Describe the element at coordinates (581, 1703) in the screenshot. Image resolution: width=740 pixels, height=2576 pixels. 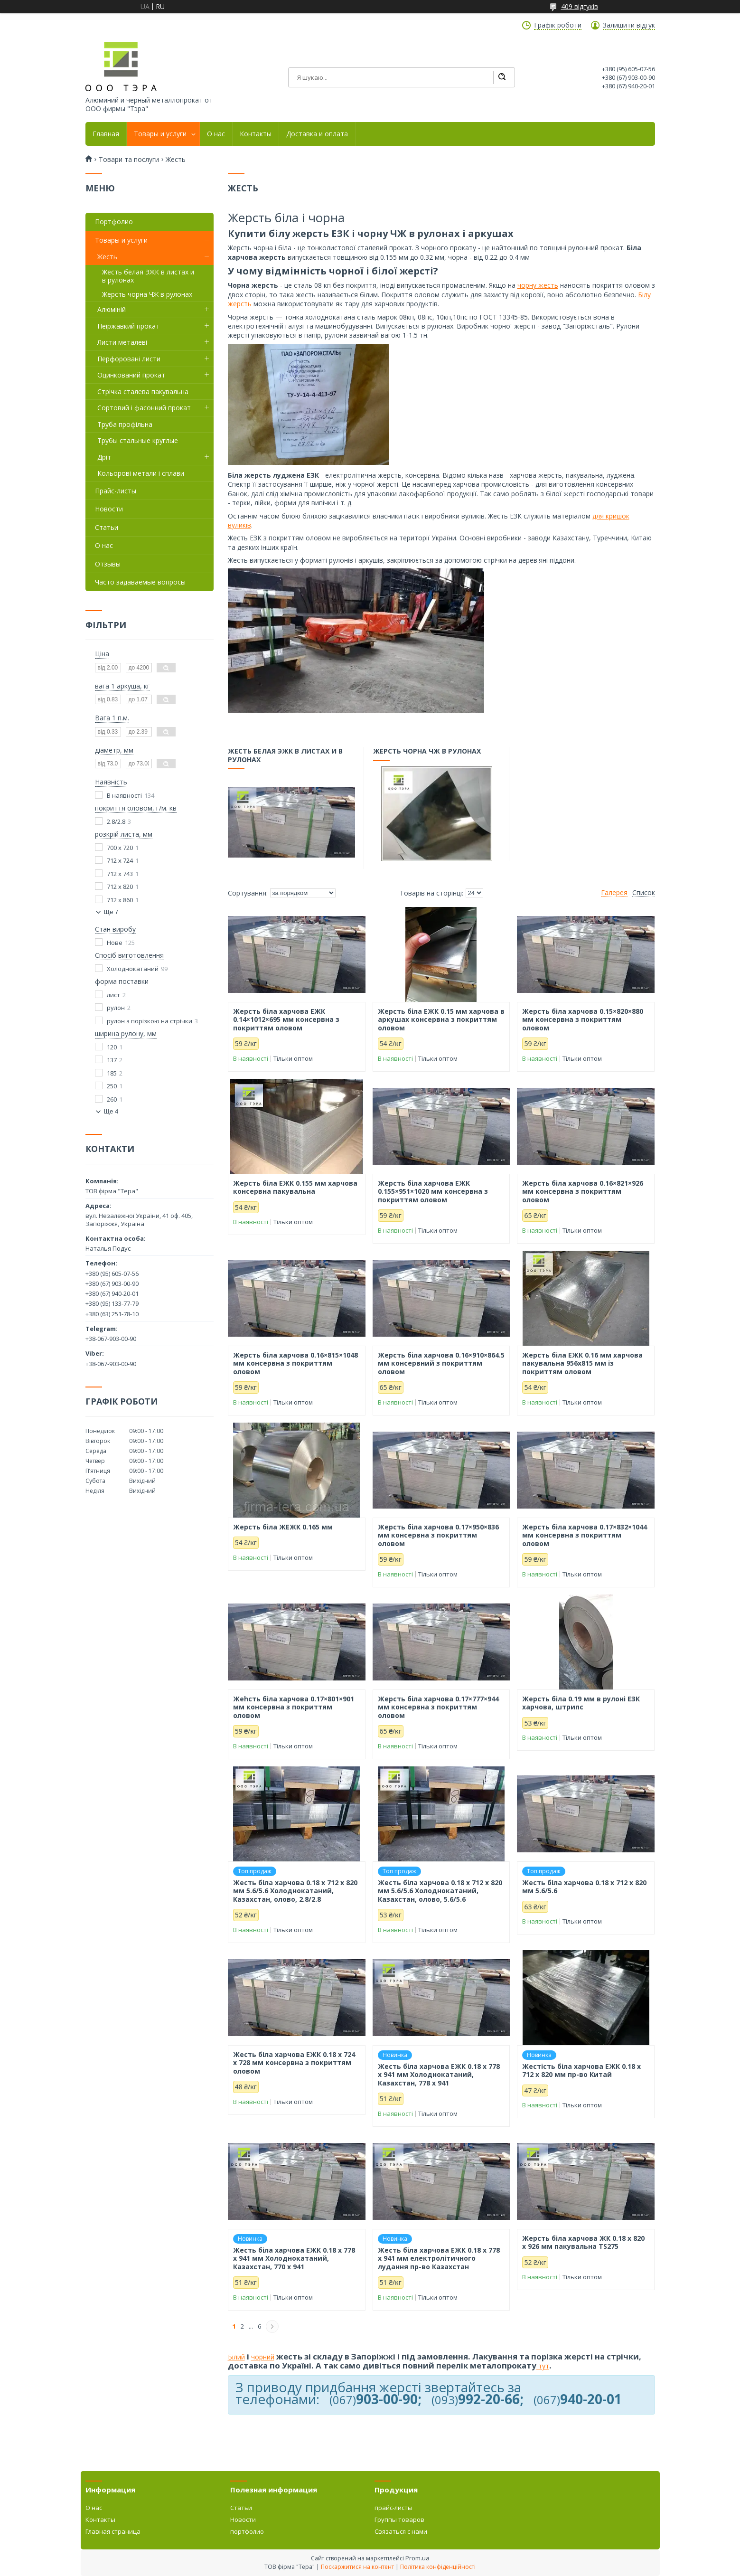
I see `Жерсть біла 0.19 мм в рулоні ЕЗК харчова, штрипс` at that location.